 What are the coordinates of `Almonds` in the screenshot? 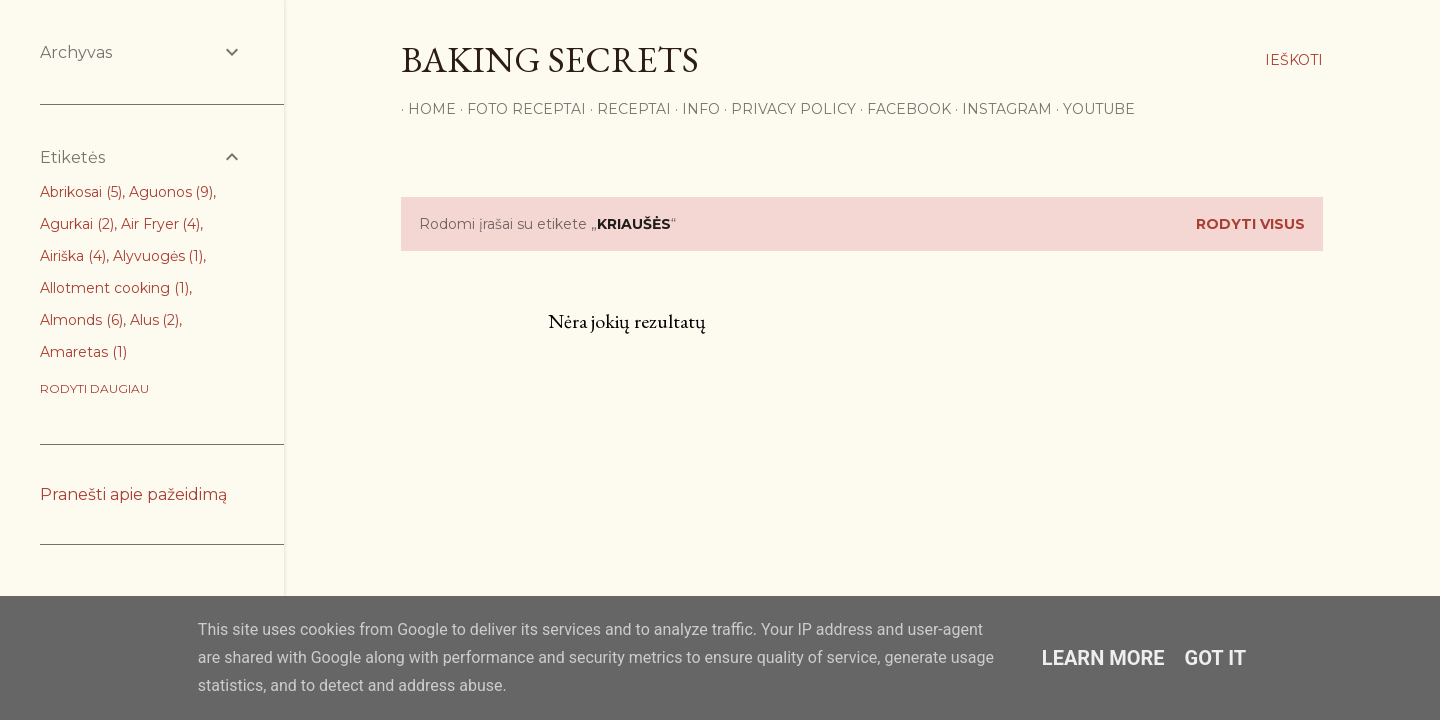 It's located at (81, 320).